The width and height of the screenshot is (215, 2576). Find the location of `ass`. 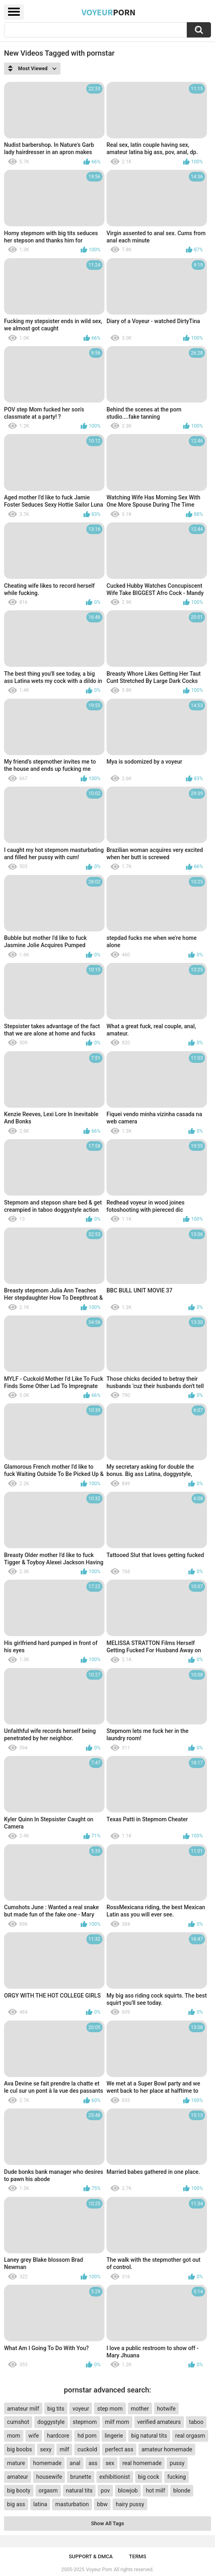

ass is located at coordinates (92, 2463).